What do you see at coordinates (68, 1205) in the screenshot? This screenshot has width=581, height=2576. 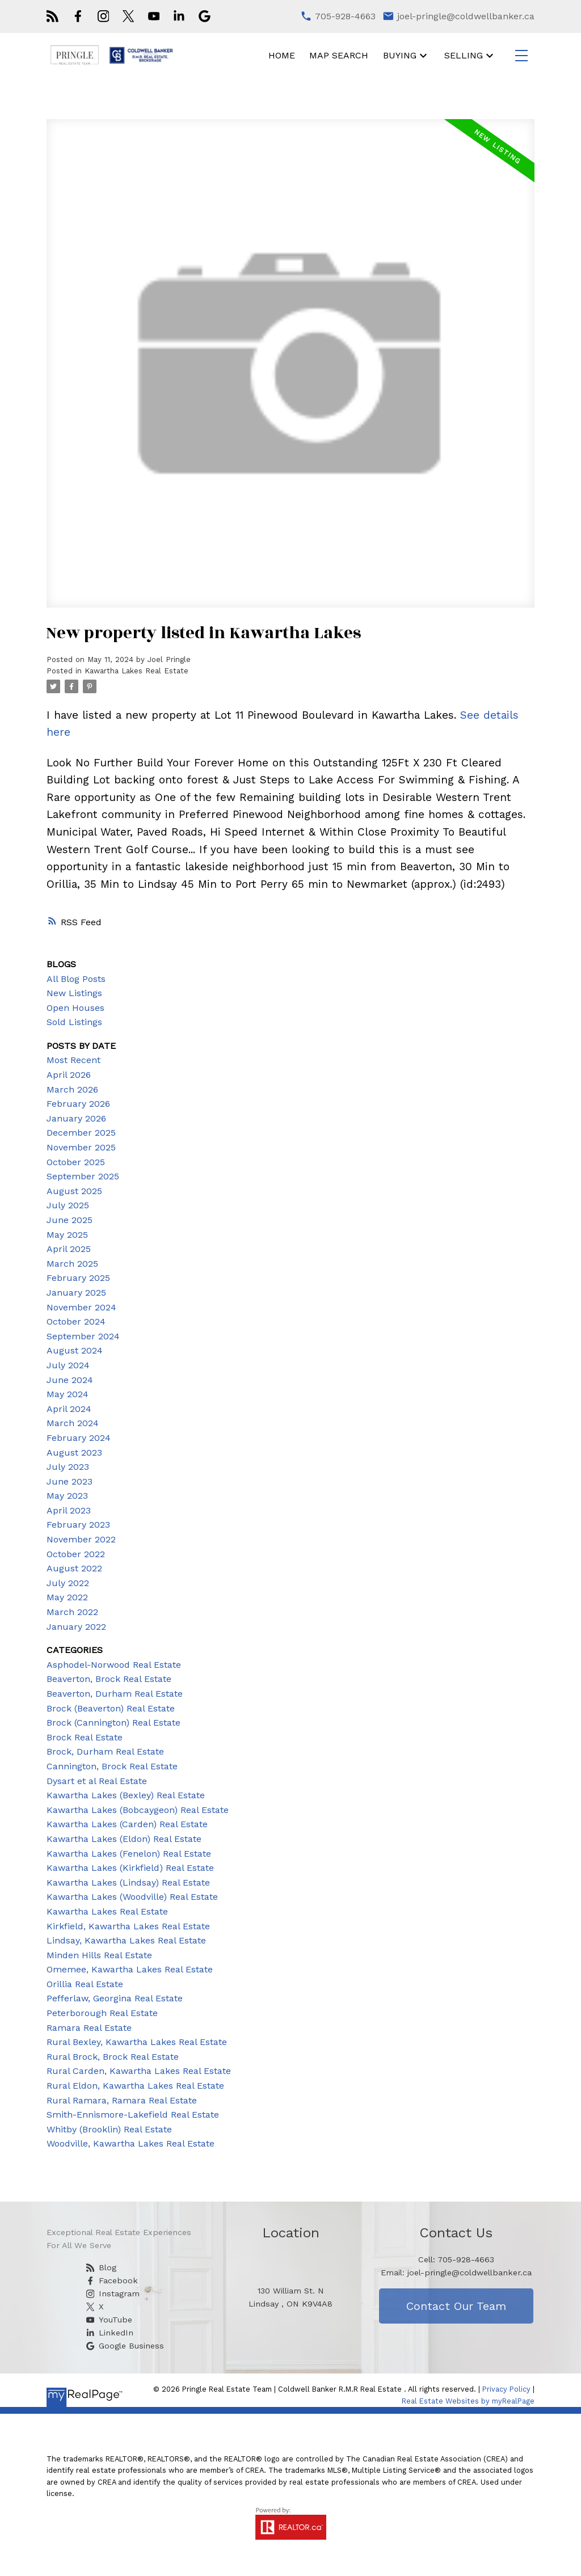 I see `July 2025` at bounding box center [68, 1205].